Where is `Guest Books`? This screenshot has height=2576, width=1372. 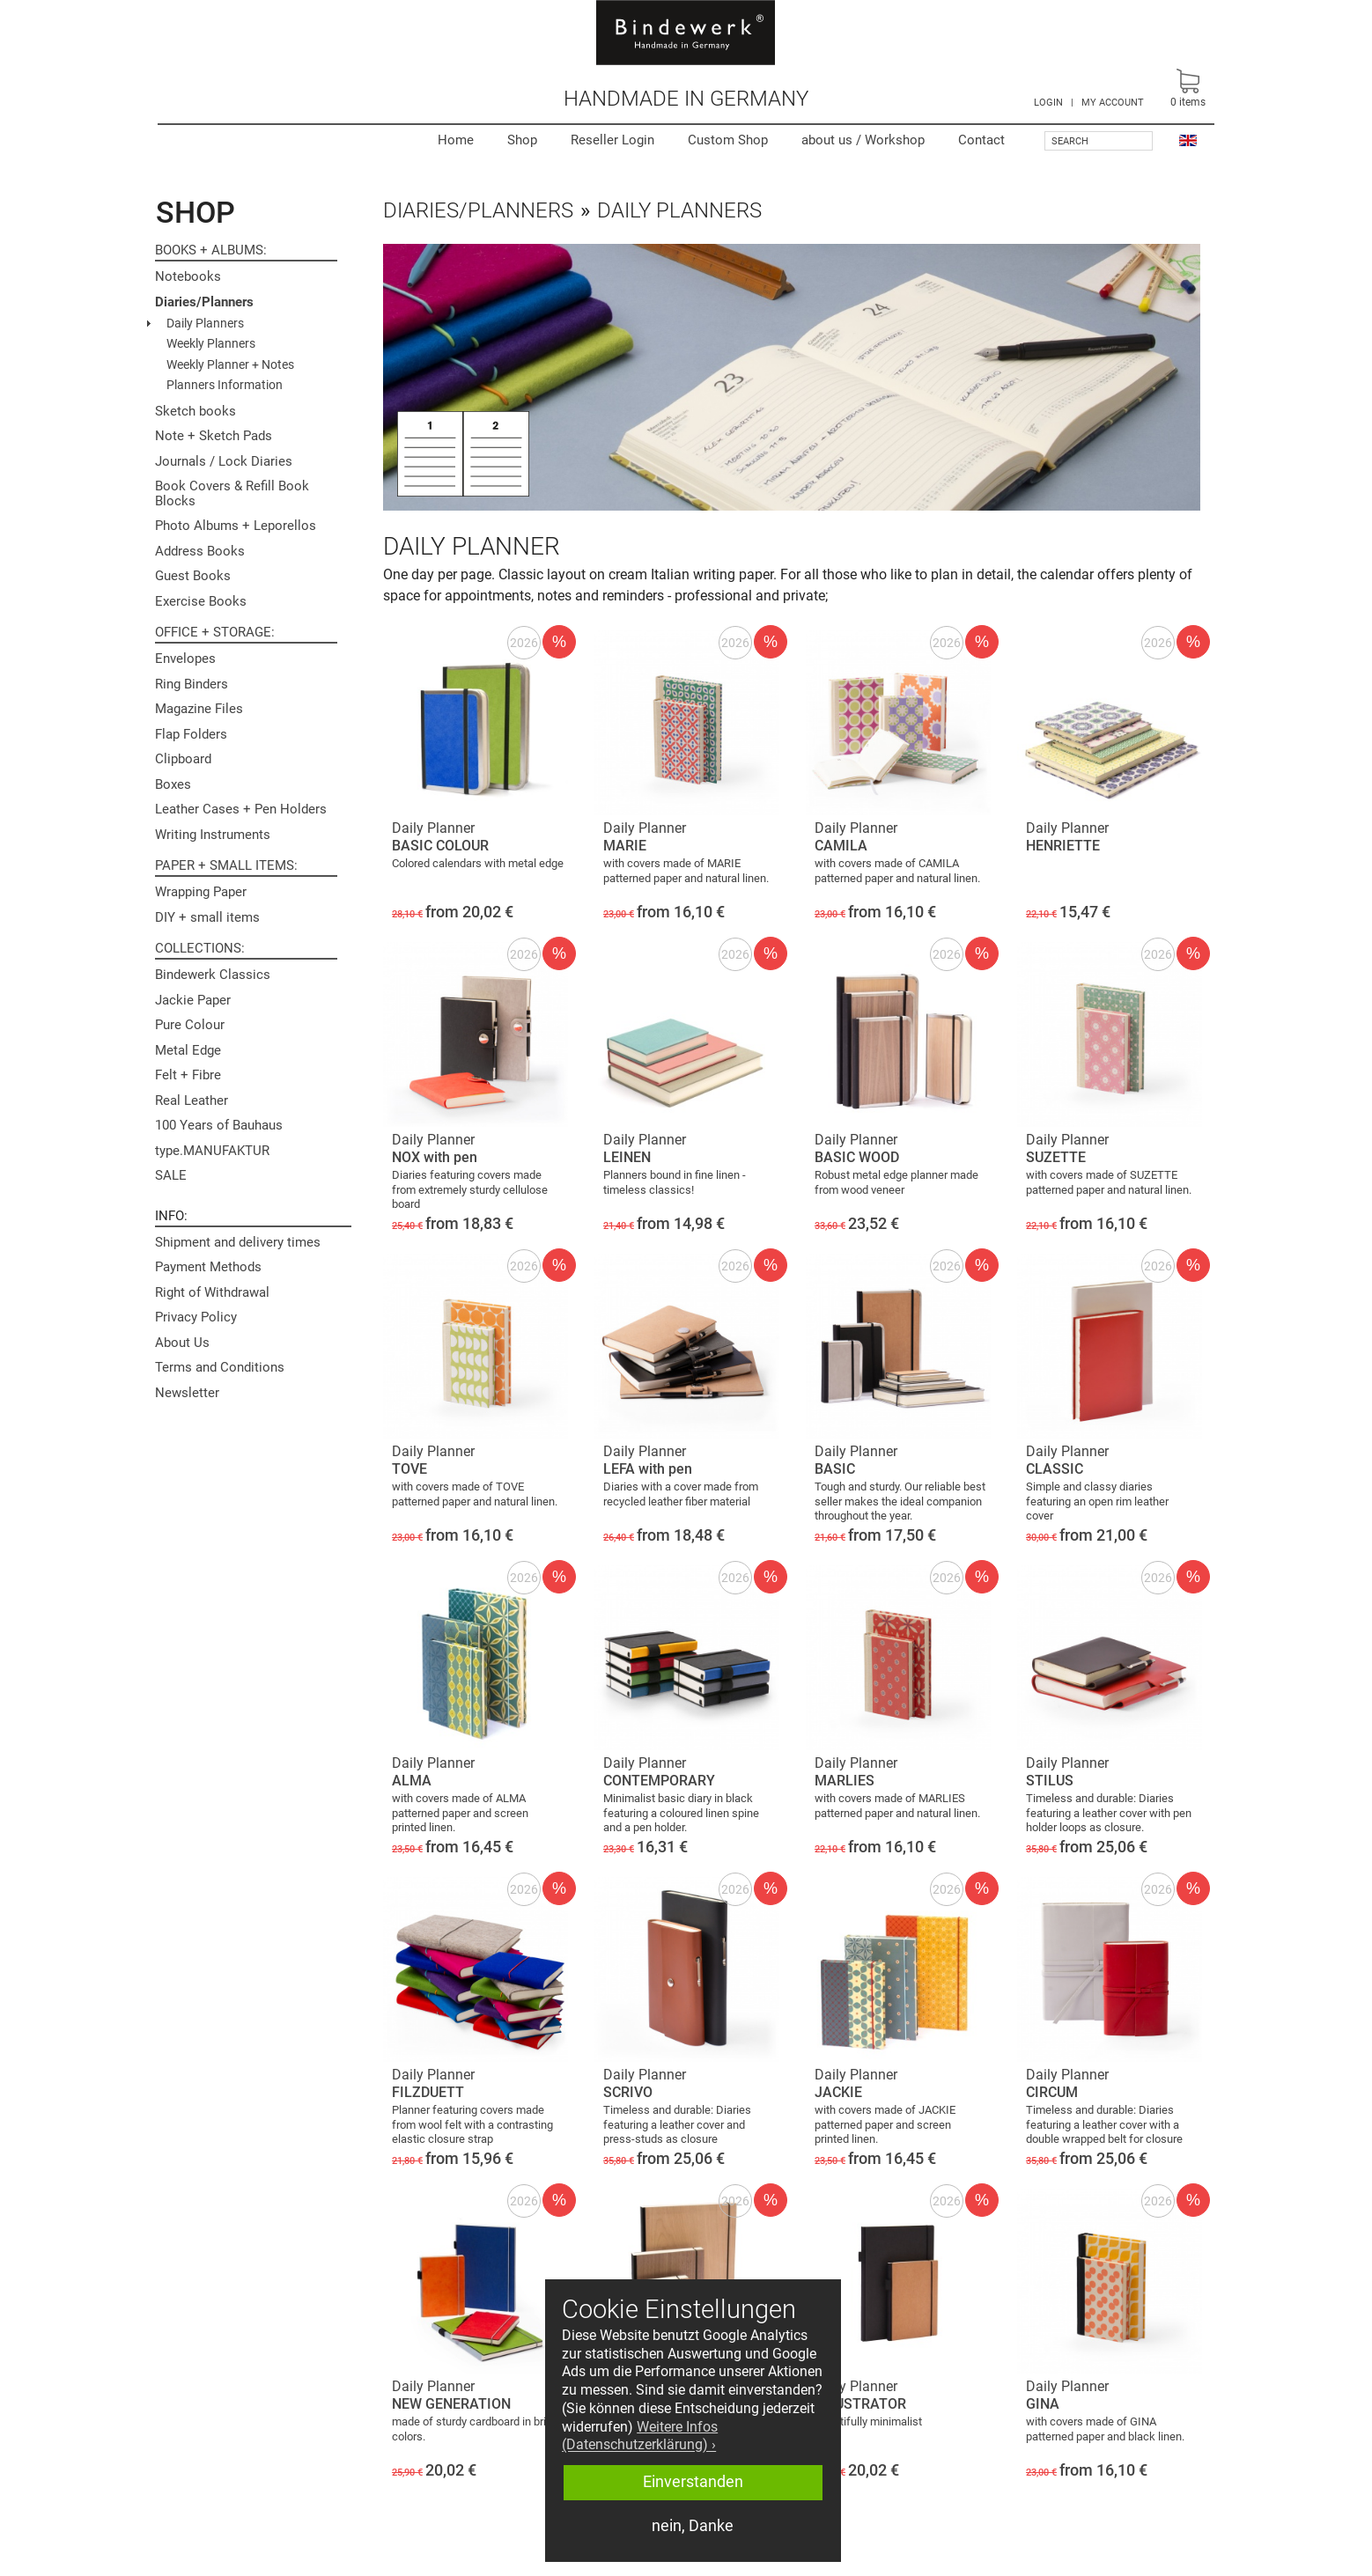 Guest Books is located at coordinates (193, 576).